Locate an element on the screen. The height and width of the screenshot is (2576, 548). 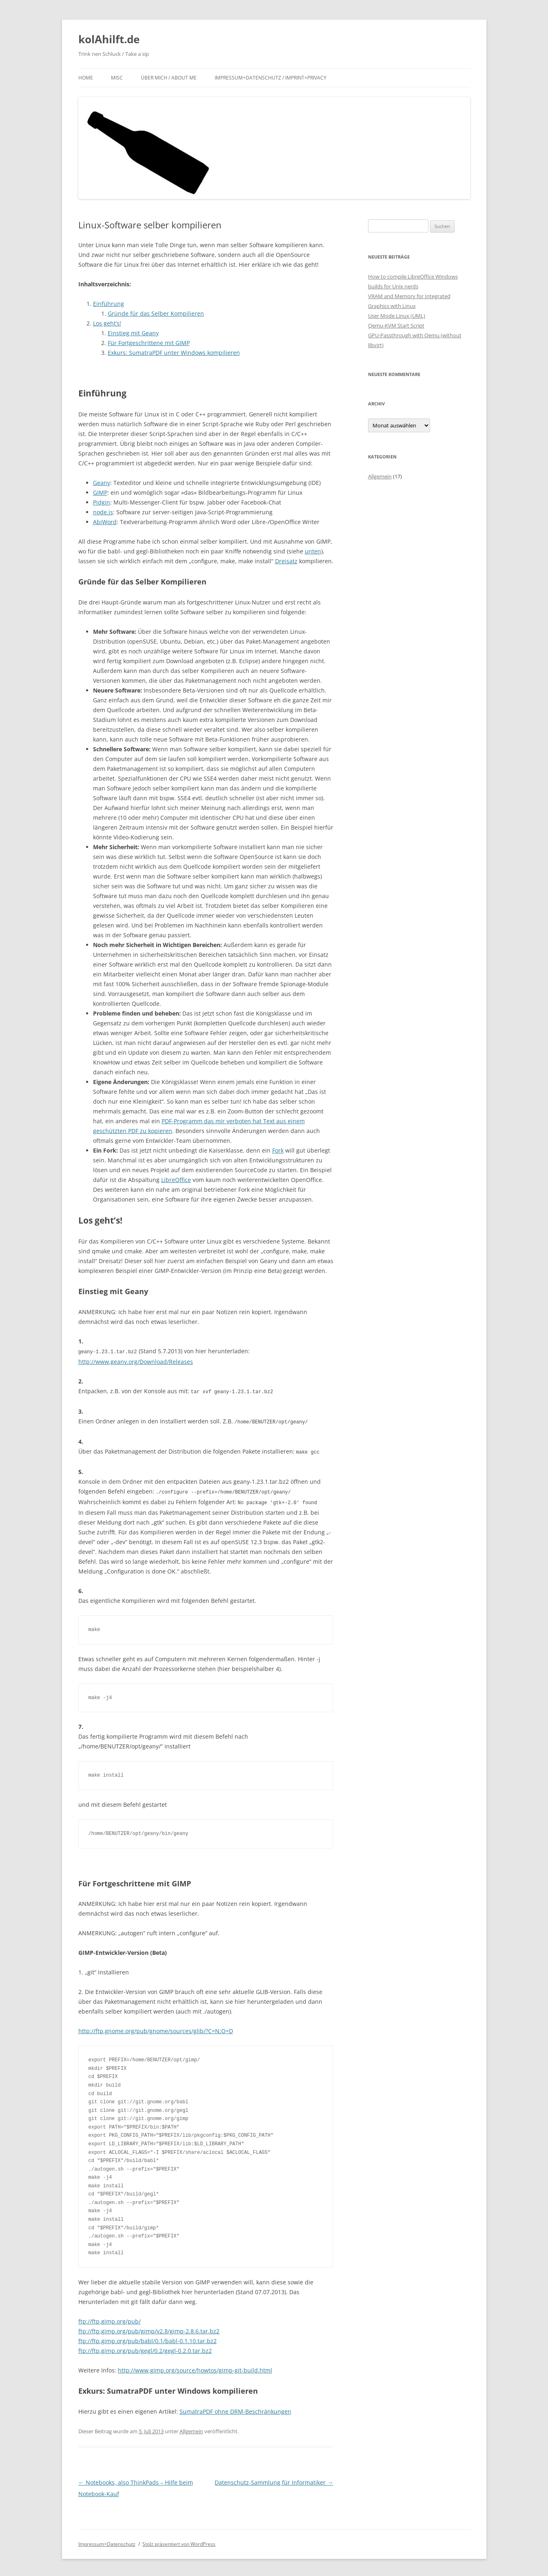
Gründe für das Selber Kompilieren is located at coordinates (156, 313).